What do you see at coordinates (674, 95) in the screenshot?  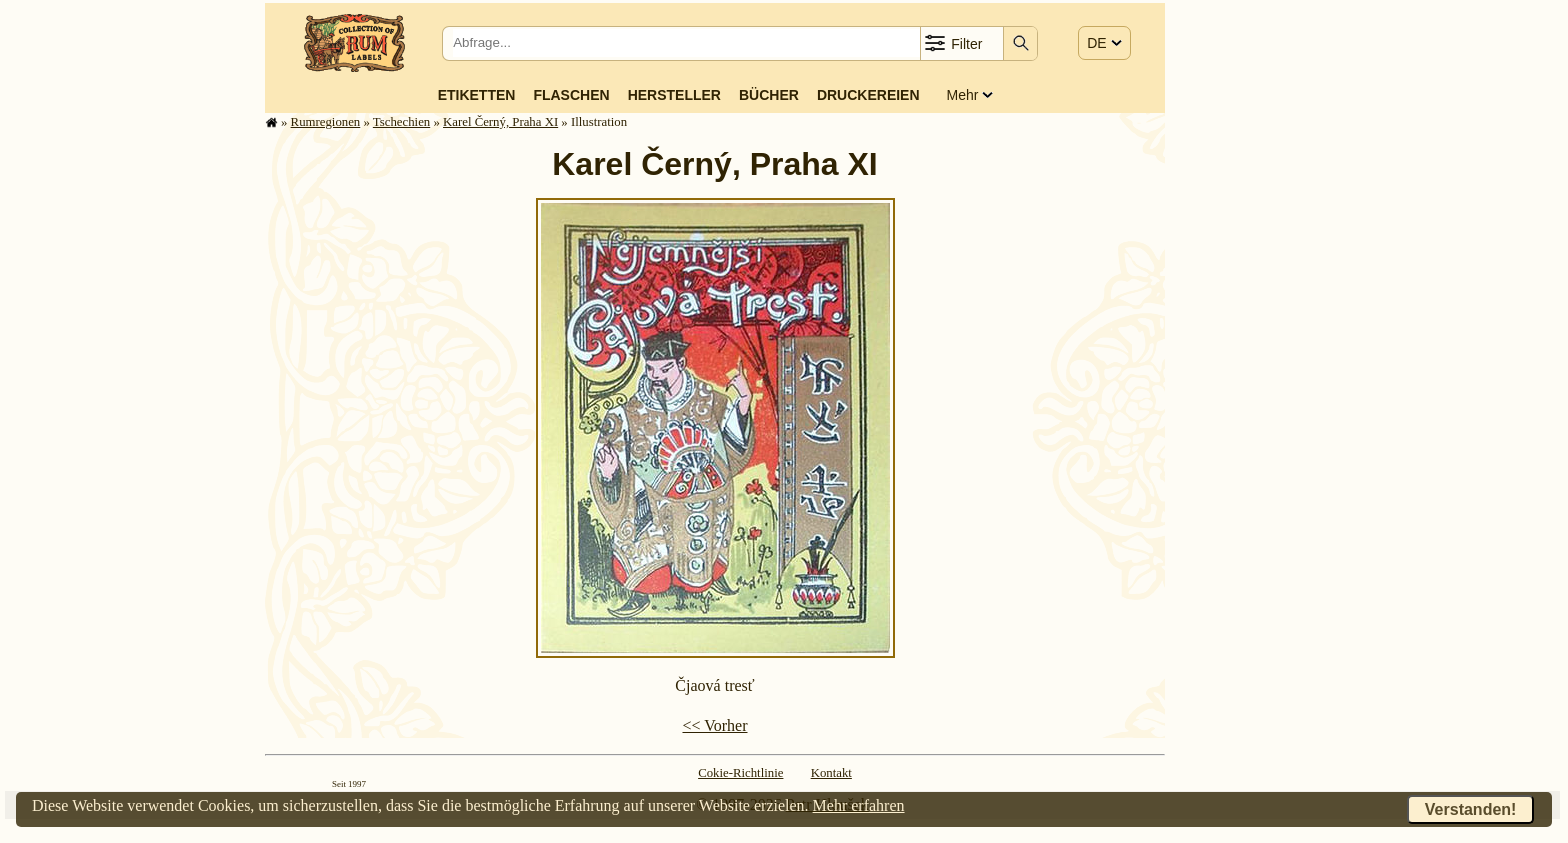 I see `Hersteller` at bounding box center [674, 95].